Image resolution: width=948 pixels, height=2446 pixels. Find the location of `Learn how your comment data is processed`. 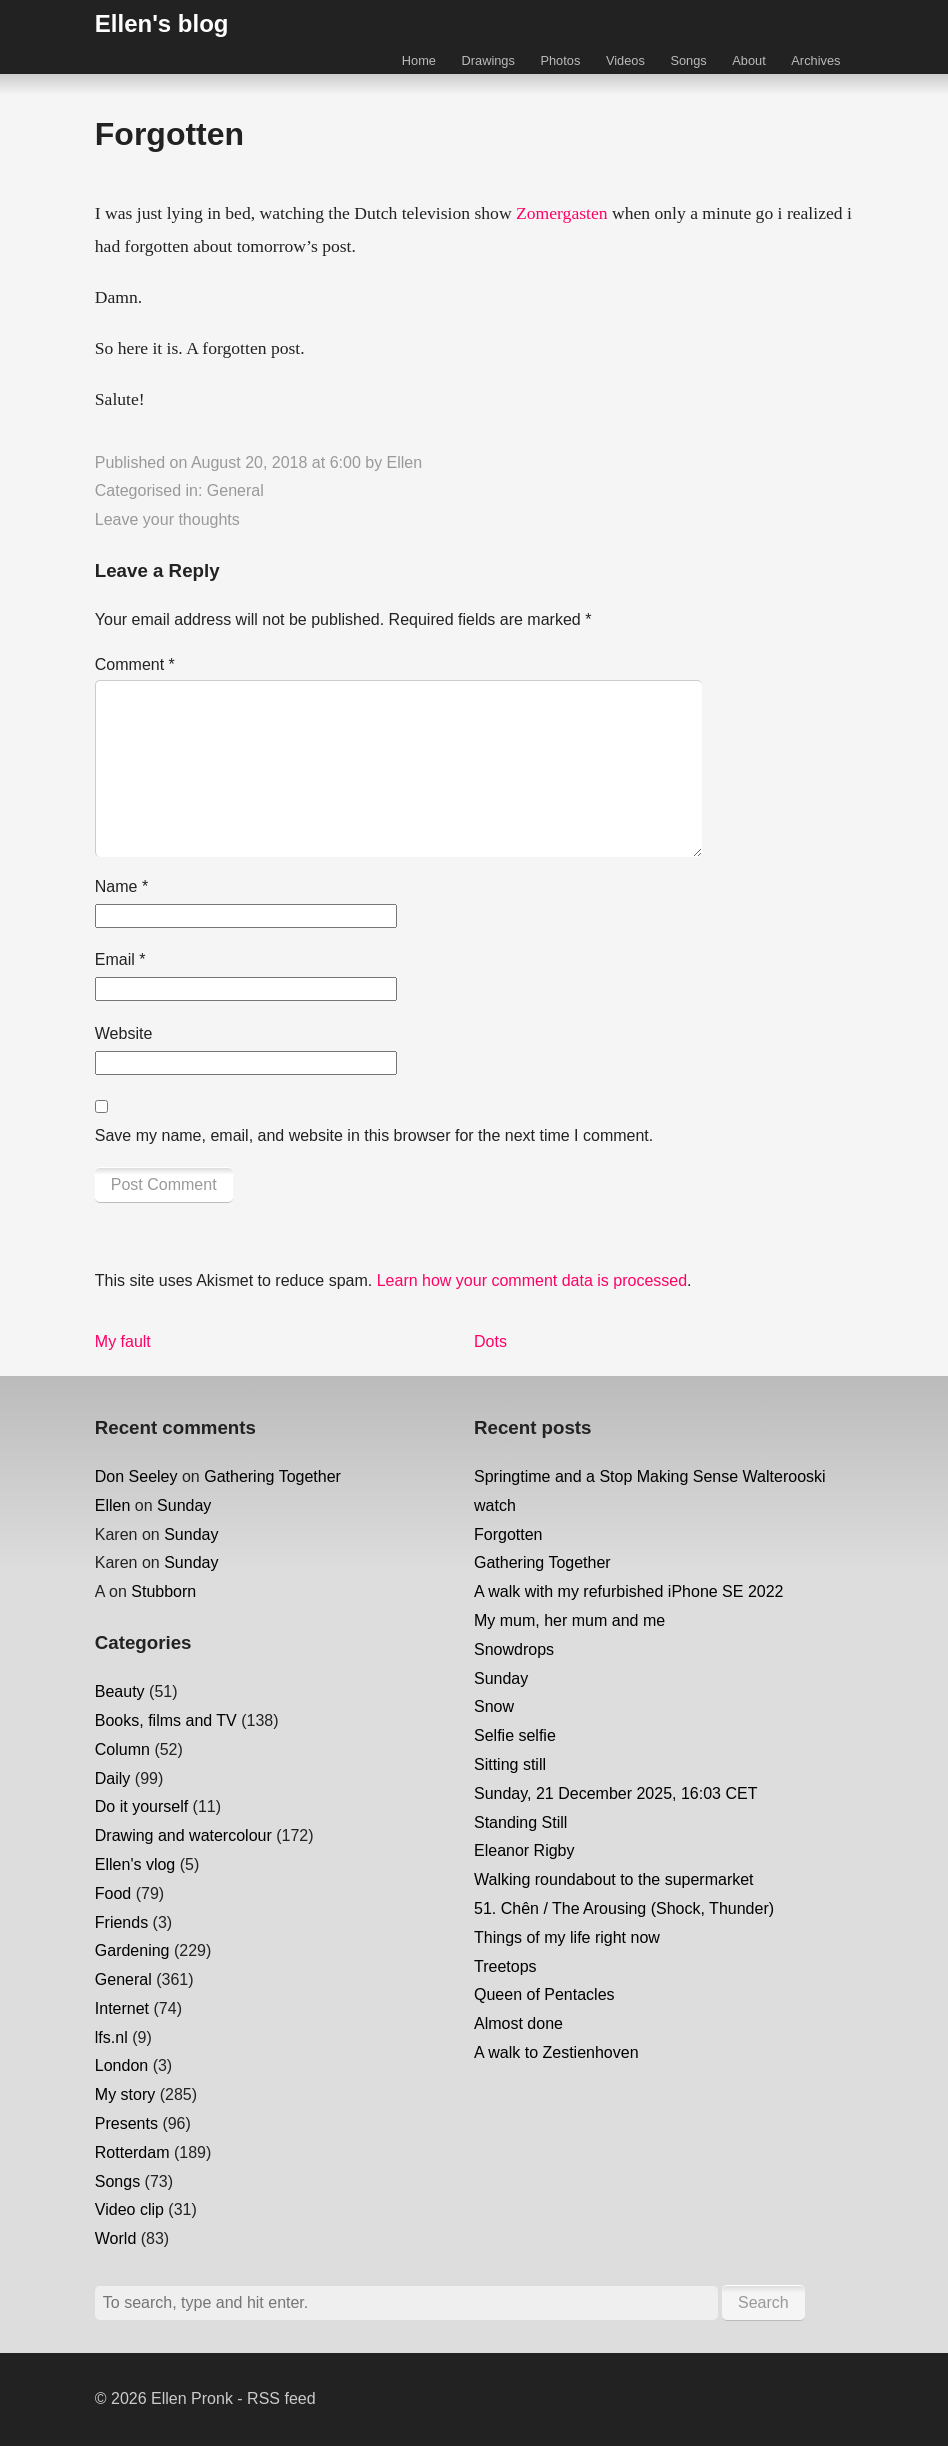

Learn how your comment data is processed is located at coordinates (532, 1280).